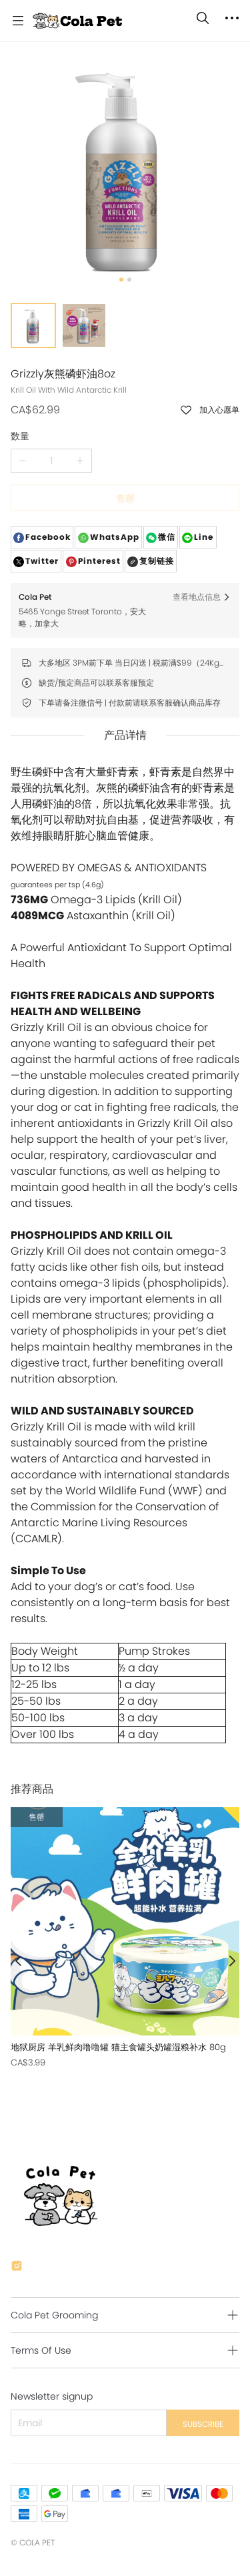  What do you see at coordinates (54, 2315) in the screenshot?
I see `Cola Pet Grooming` at bounding box center [54, 2315].